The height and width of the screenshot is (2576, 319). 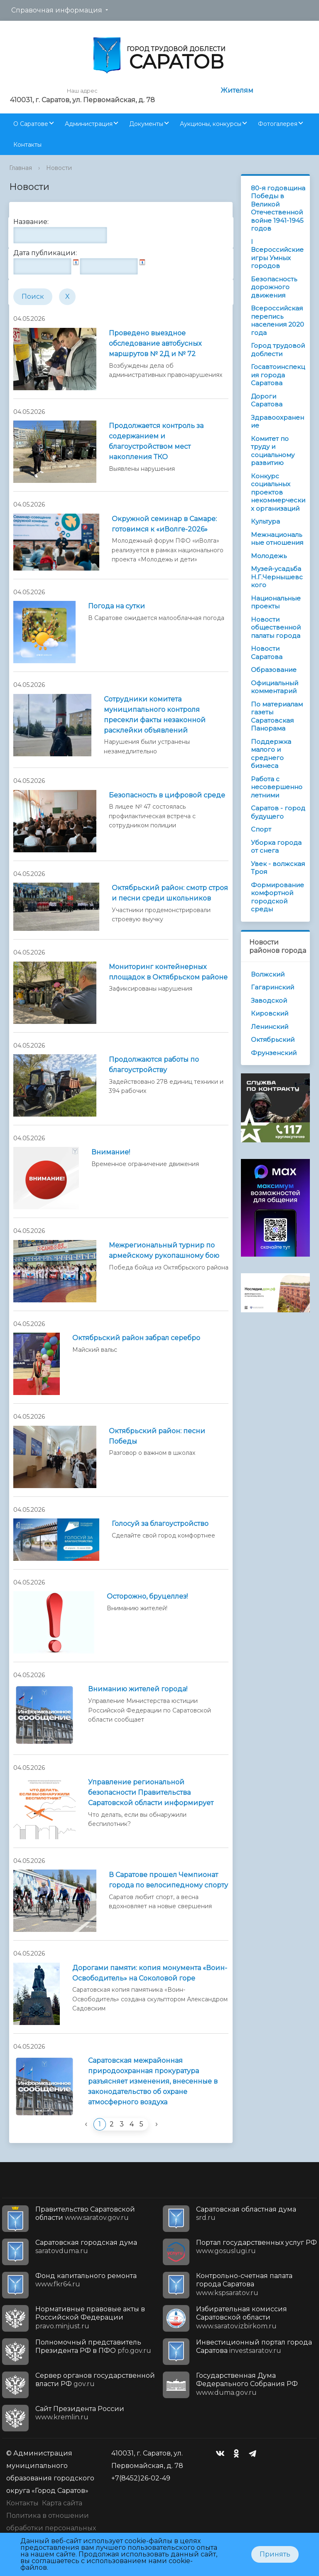 I want to click on Новости, so click(x=59, y=168).